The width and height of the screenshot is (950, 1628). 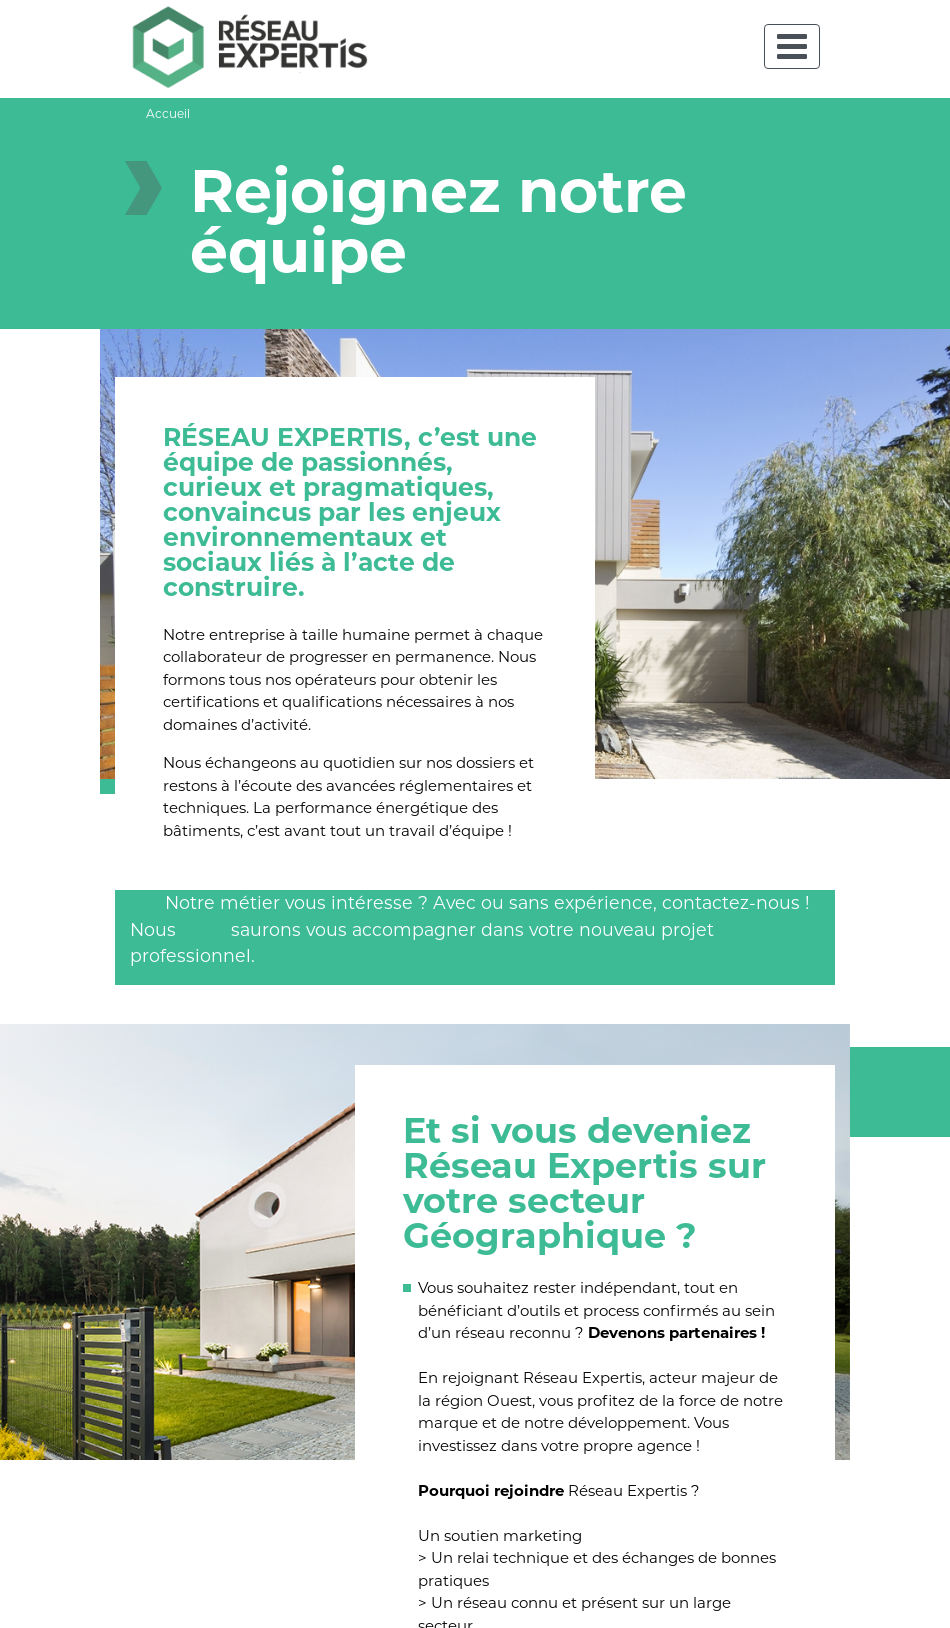 I want to click on Accueil, so click(x=168, y=113).